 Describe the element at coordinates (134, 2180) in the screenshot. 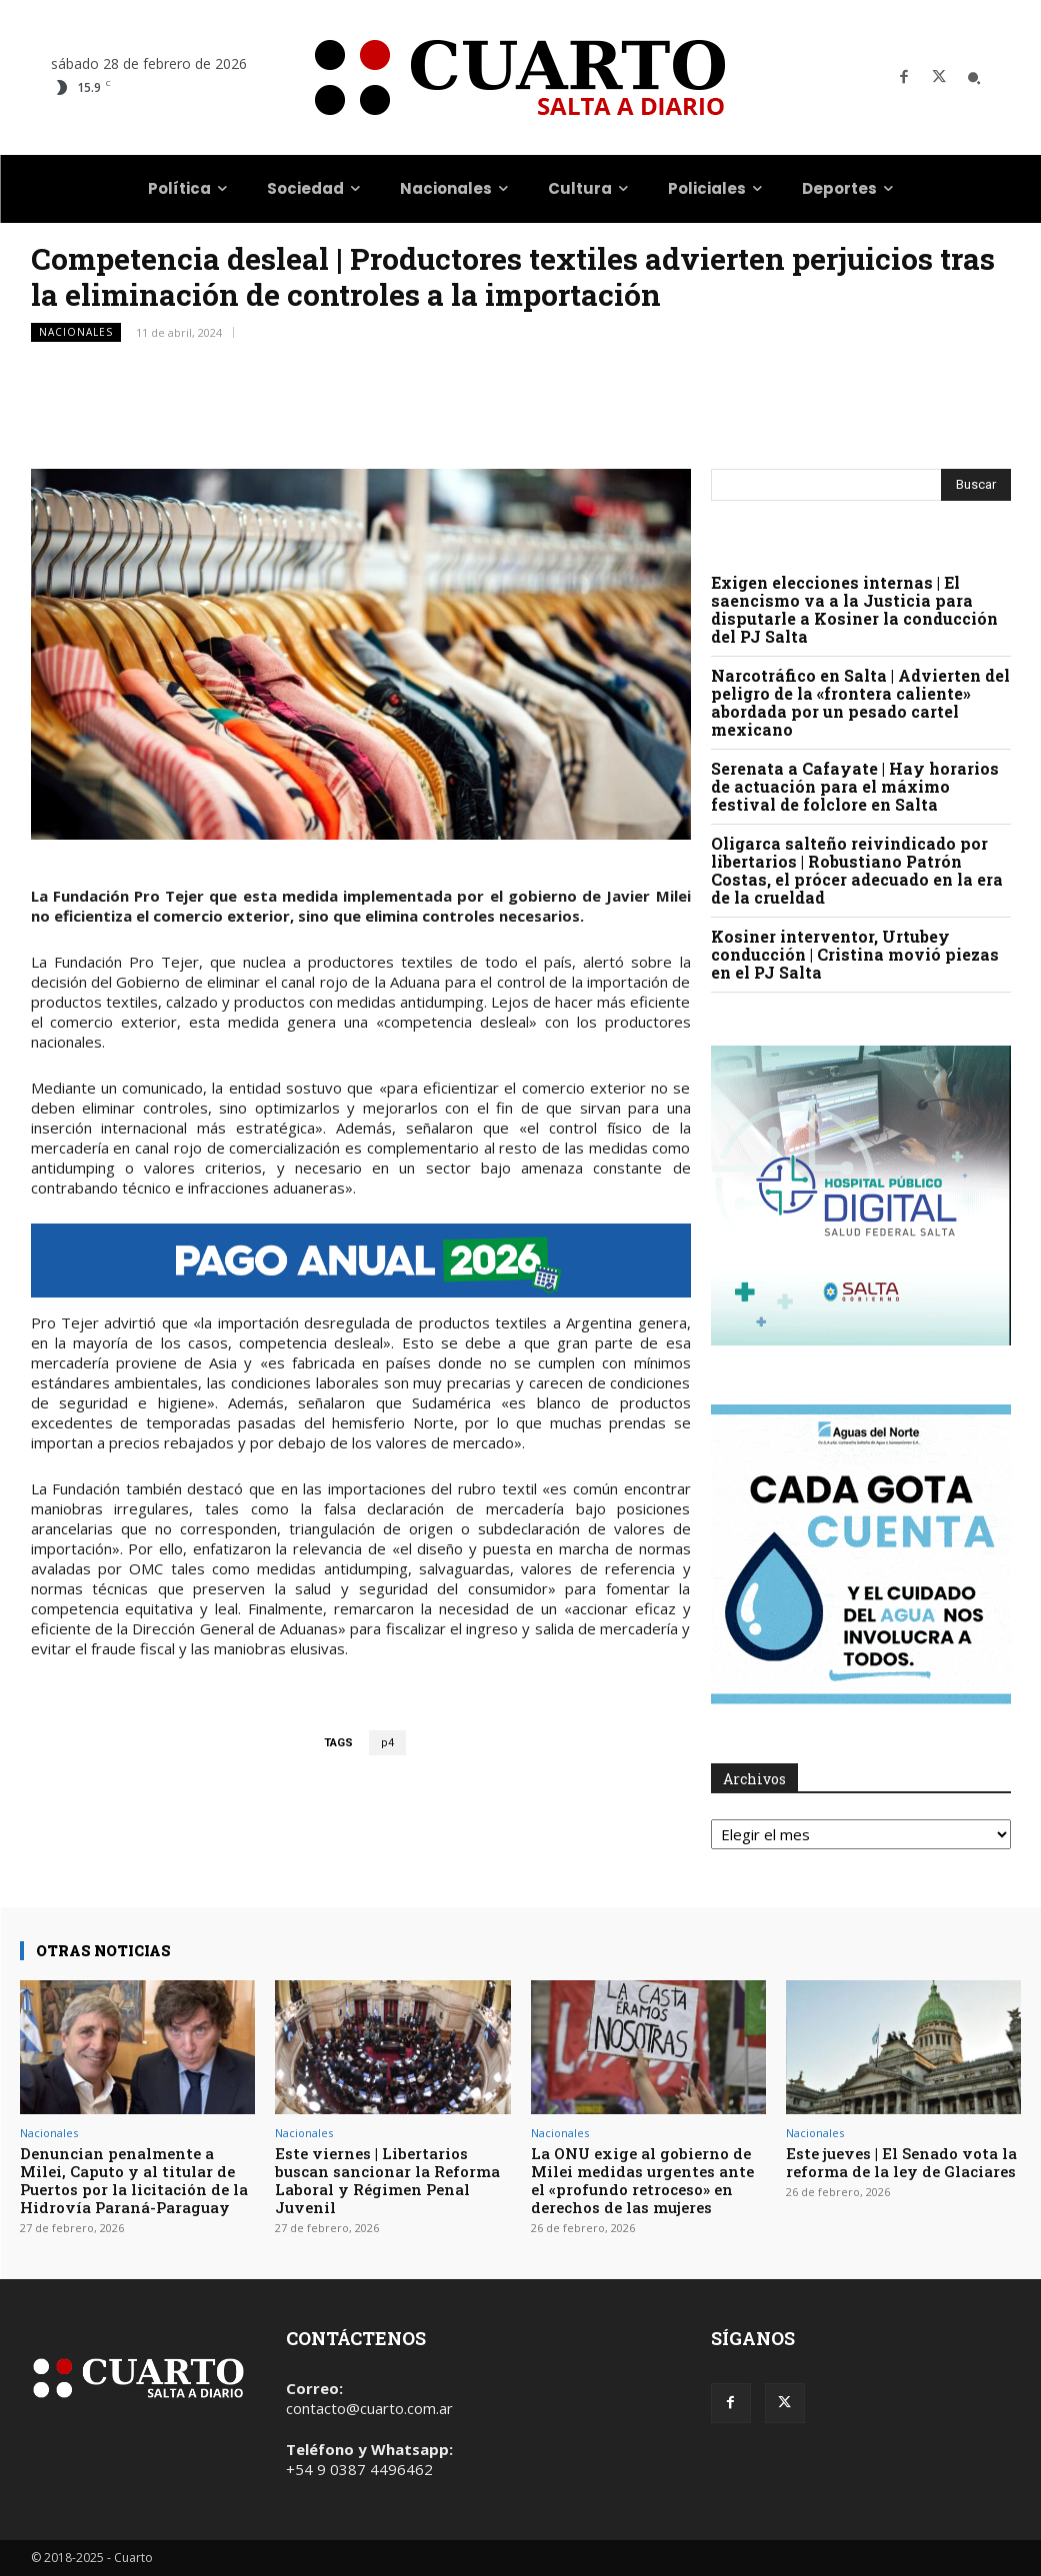

I see `Denuncian penalmente a Milei, Caputo y al titular de Puertos por la licitación de la Hidrovía Paraná-Paraguay` at that location.